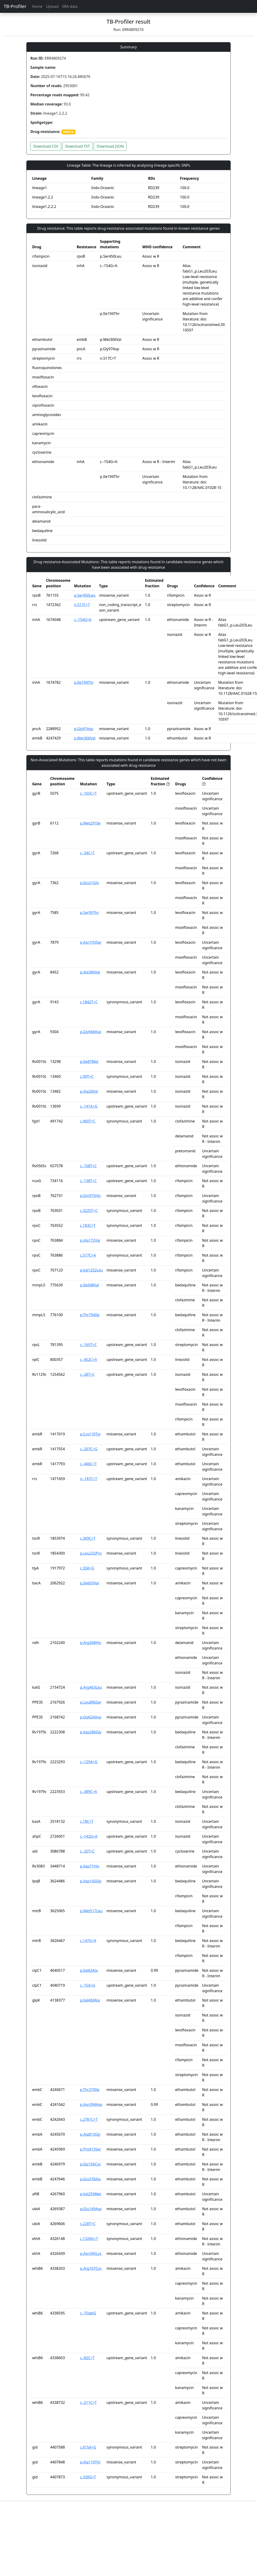 The height and width of the screenshot is (2576, 257). Describe the element at coordinates (88, 1255) in the screenshot. I see `c.517C>A` at that location.